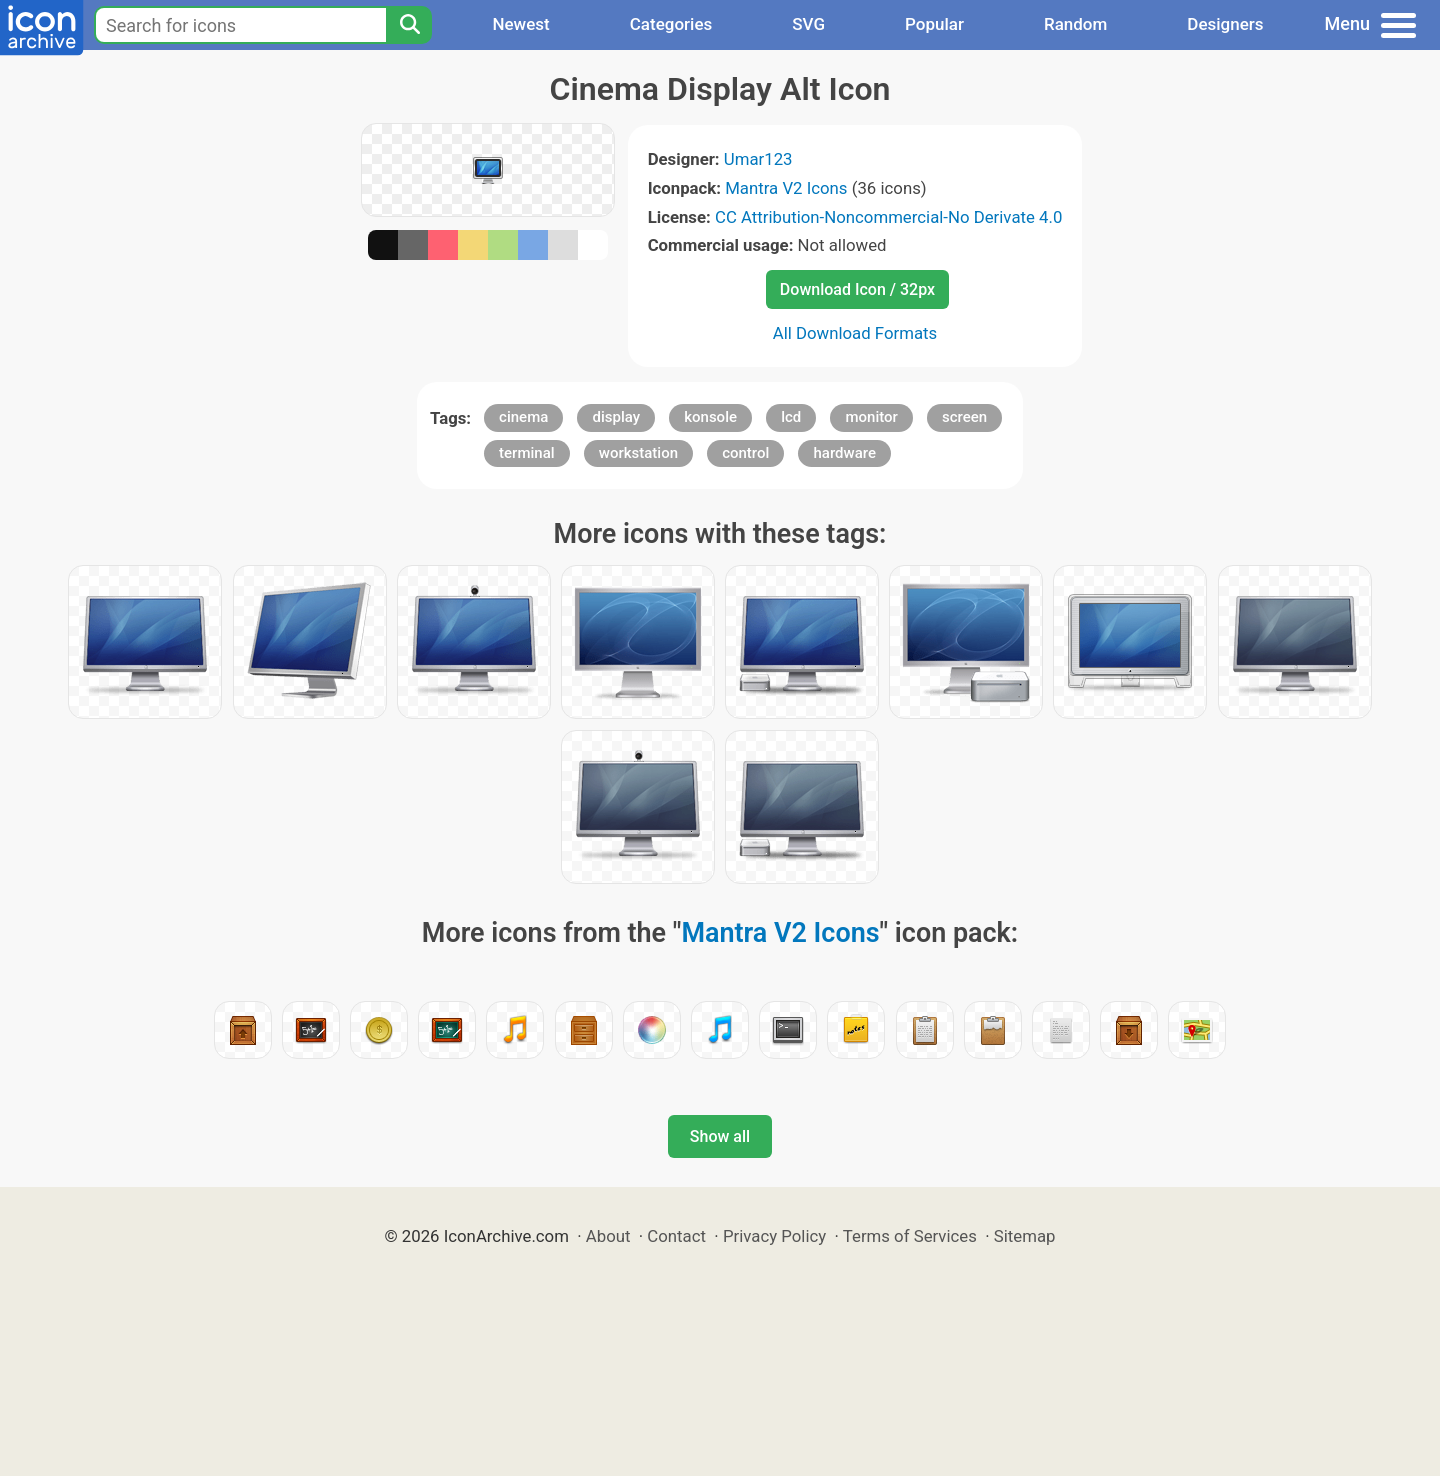  Describe the element at coordinates (758, 159) in the screenshot. I see `Umar123` at that location.